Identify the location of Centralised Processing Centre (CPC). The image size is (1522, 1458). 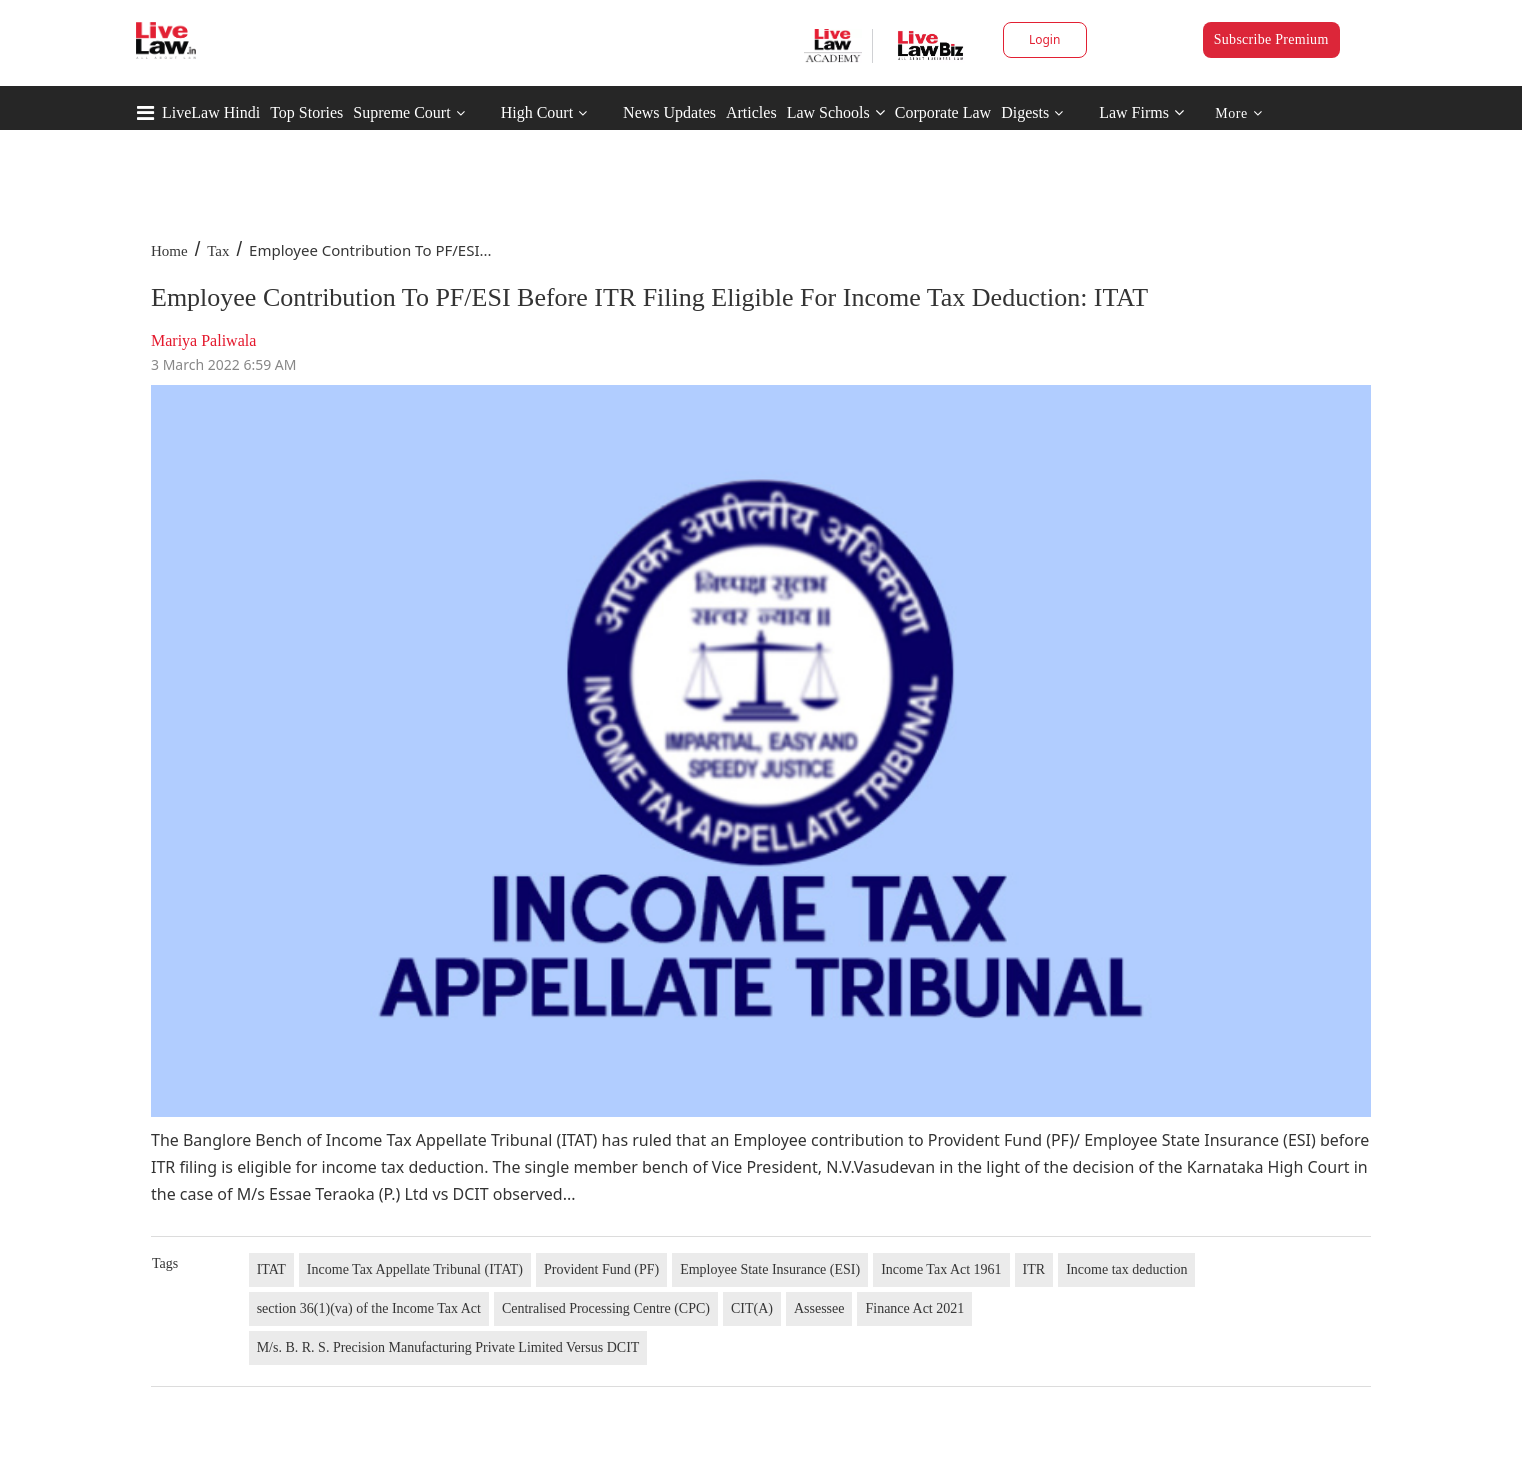
(606, 1308).